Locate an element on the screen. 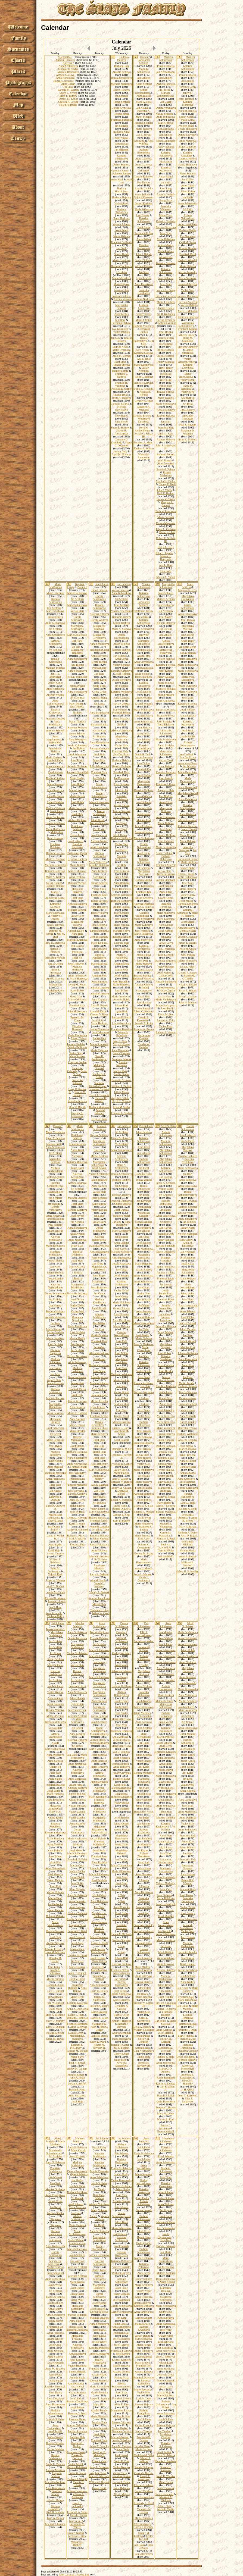 The width and height of the screenshot is (243, 2576). Ludmila Hofmanova is located at coordinates (143, 947).